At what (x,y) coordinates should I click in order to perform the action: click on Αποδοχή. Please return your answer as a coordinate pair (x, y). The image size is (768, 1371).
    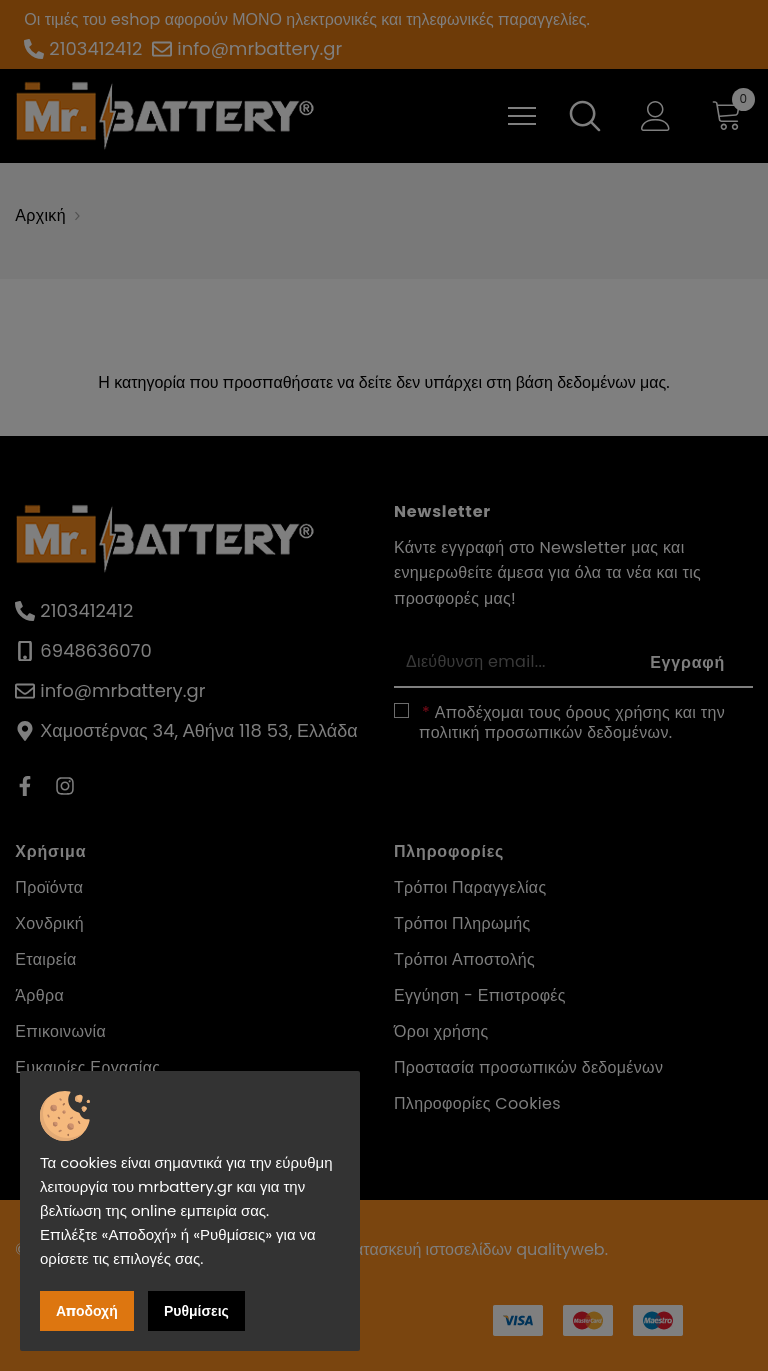
    Looking at the image, I should click on (87, 1311).